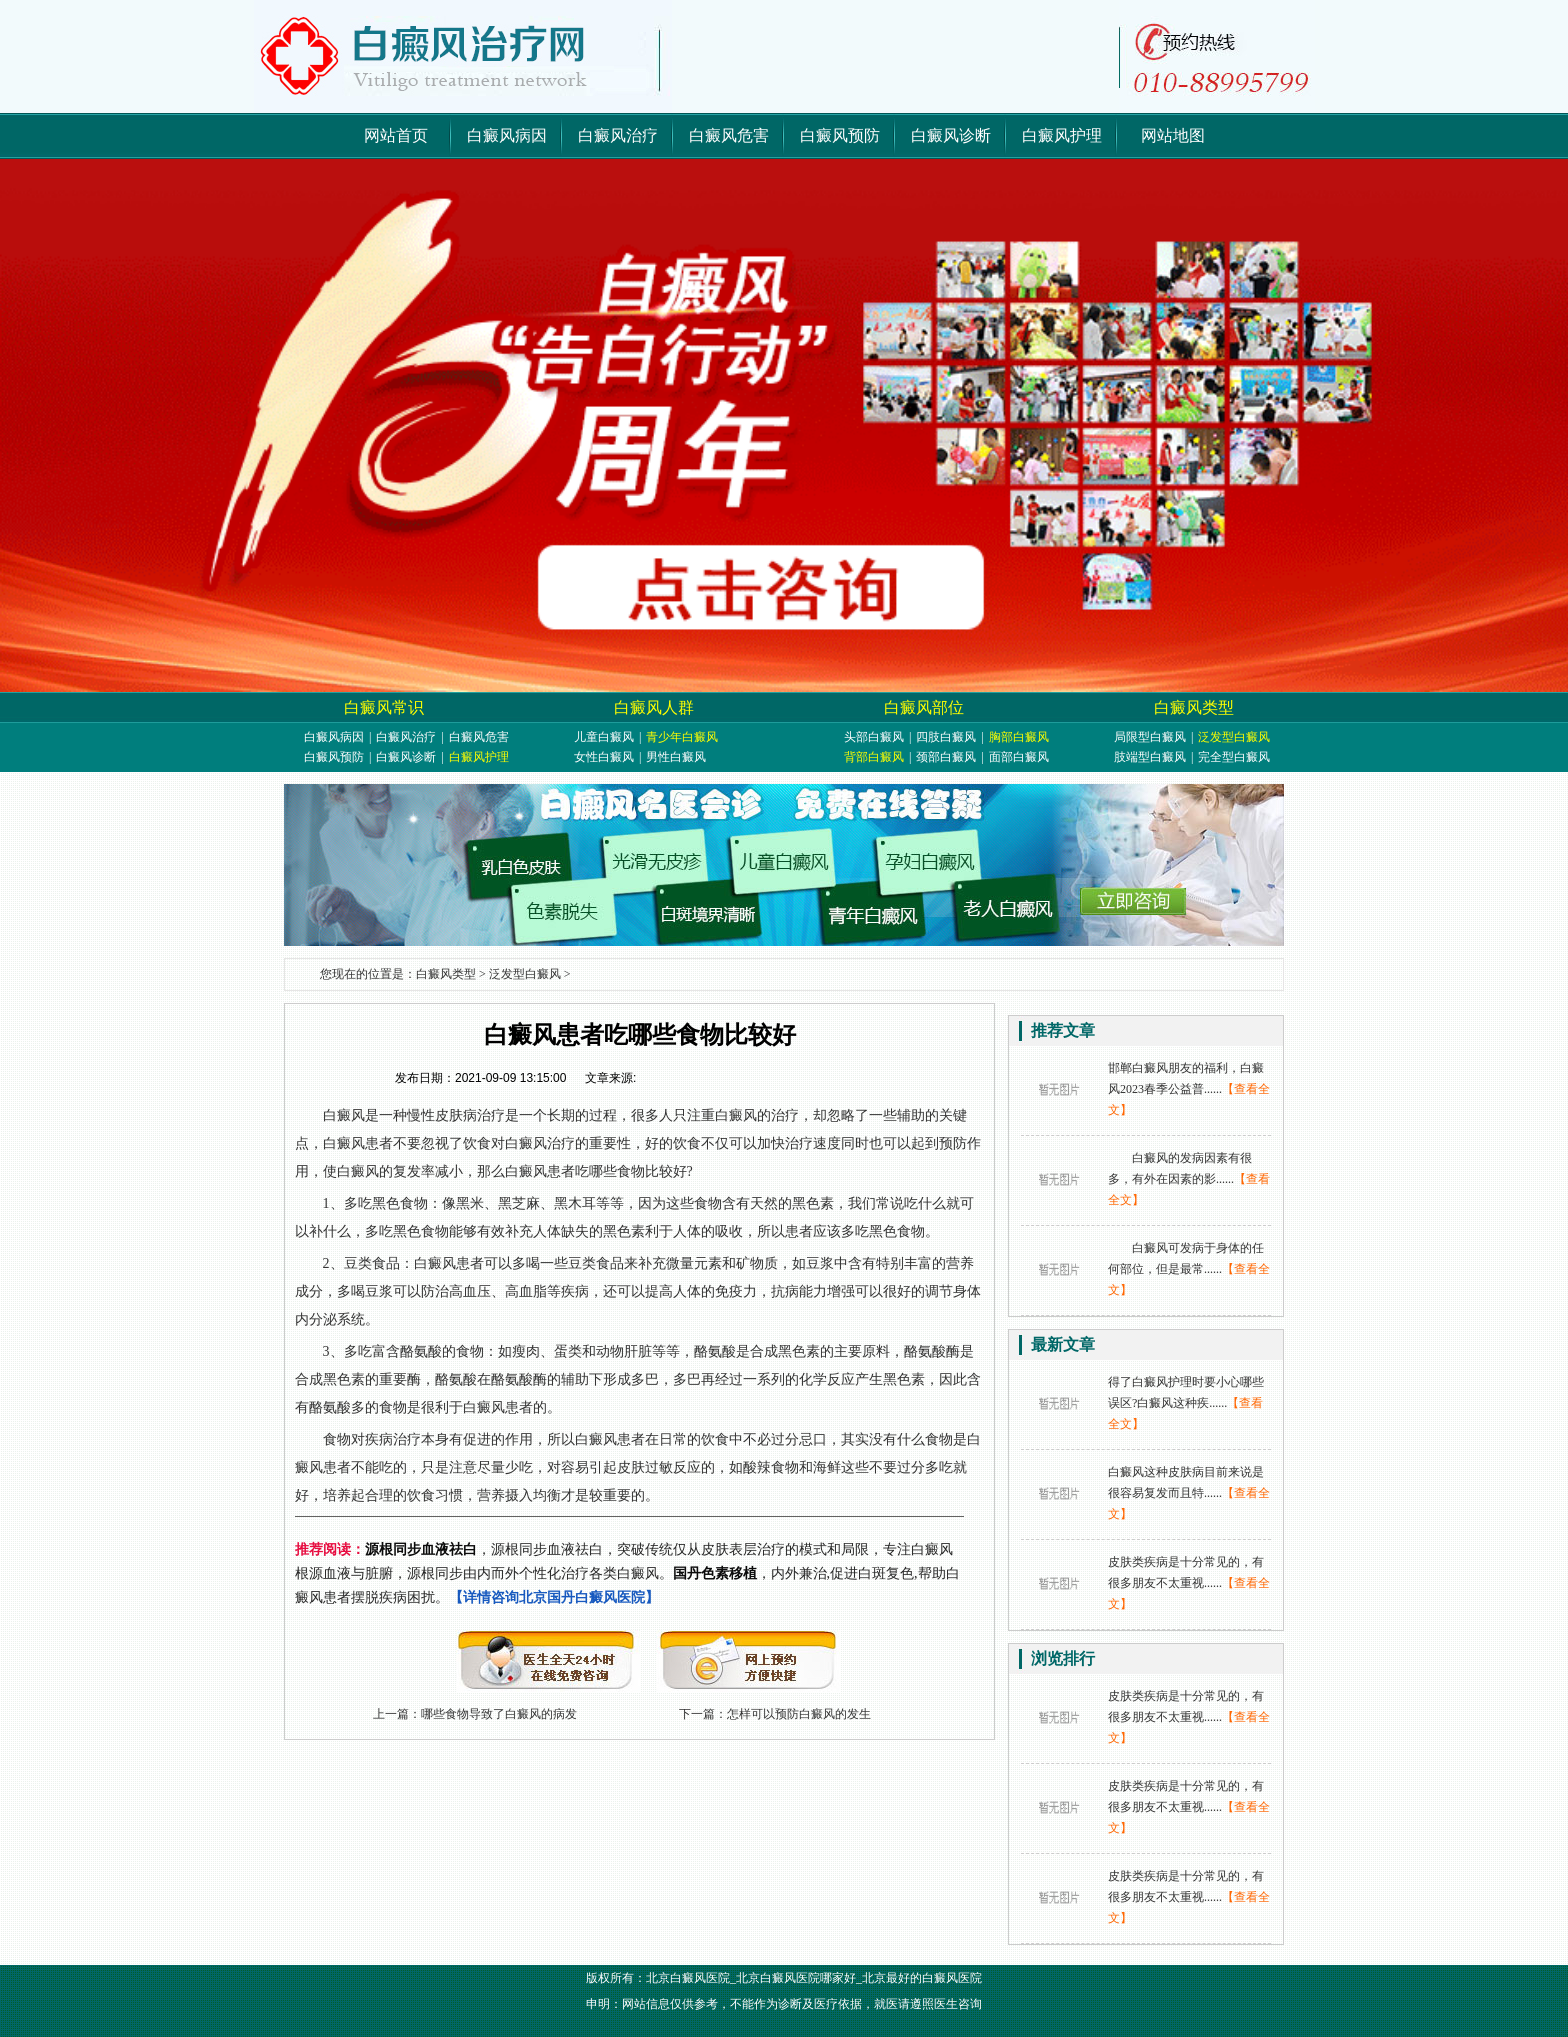 The width and height of the screenshot is (1568, 2037). I want to click on 白癜风类型, so click(1194, 707).